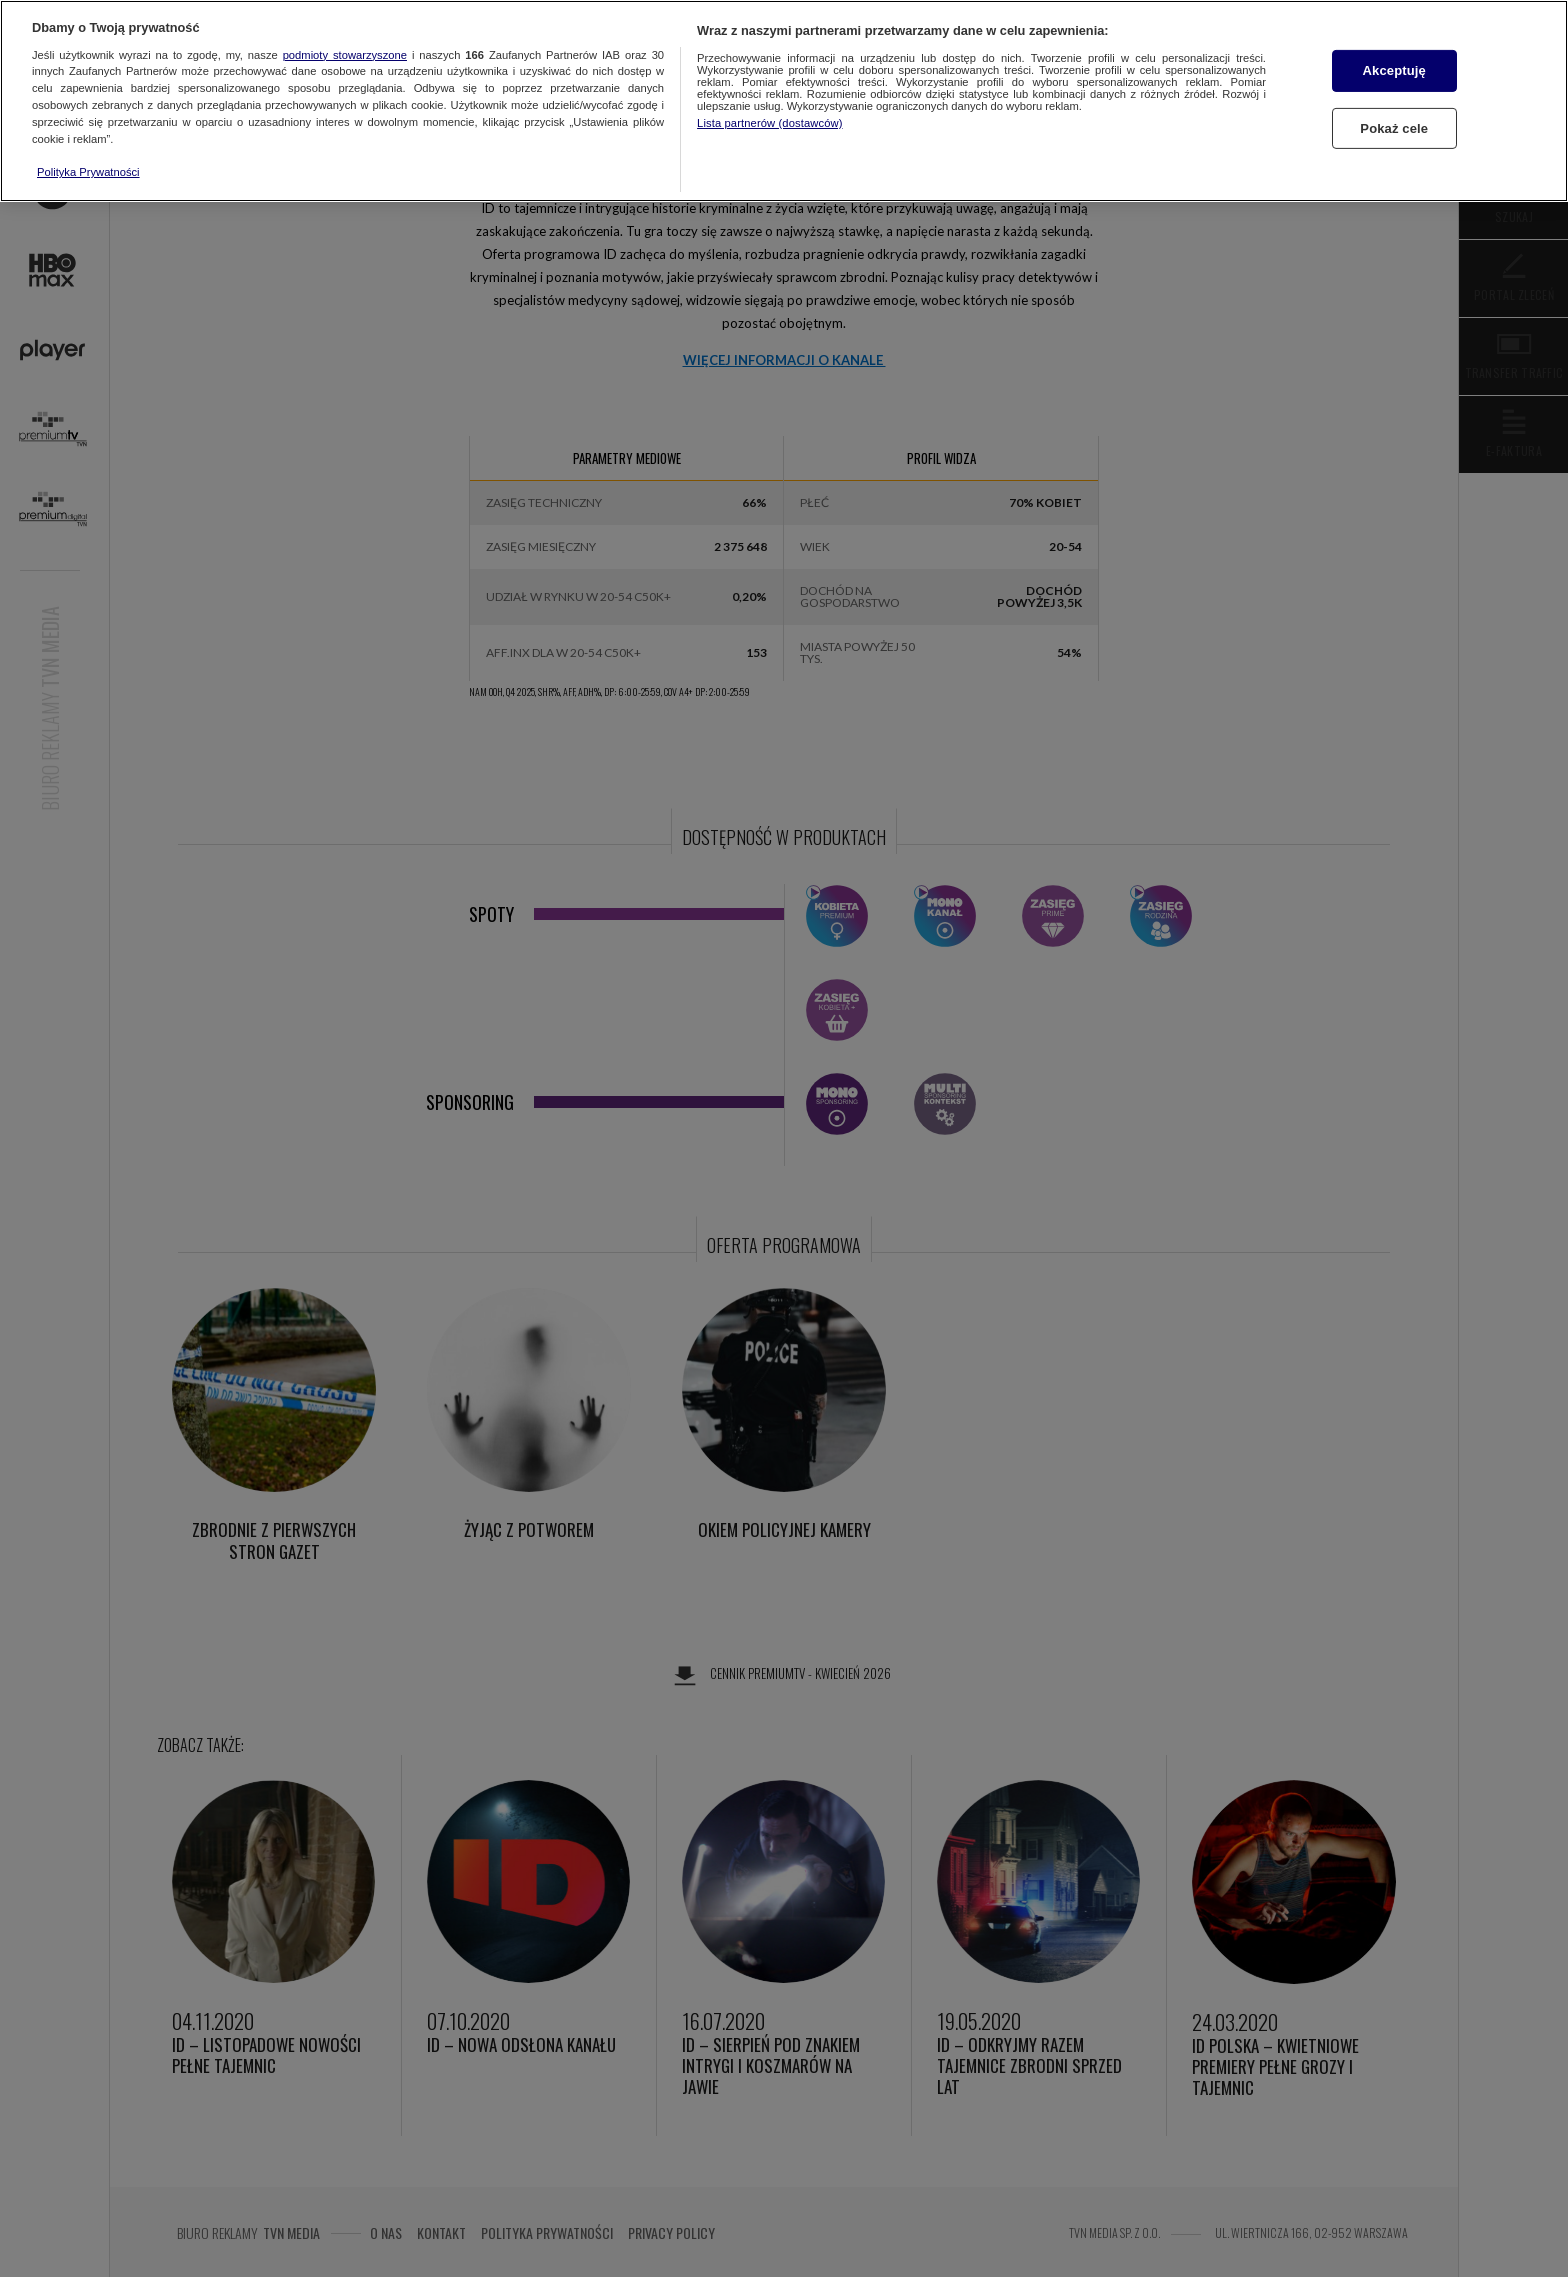 This screenshot has height=2277, width=1568. Describe the element at coordinates (769, 123) in the screenshot. I see `Lista partnerów (dostawców)` at that location.